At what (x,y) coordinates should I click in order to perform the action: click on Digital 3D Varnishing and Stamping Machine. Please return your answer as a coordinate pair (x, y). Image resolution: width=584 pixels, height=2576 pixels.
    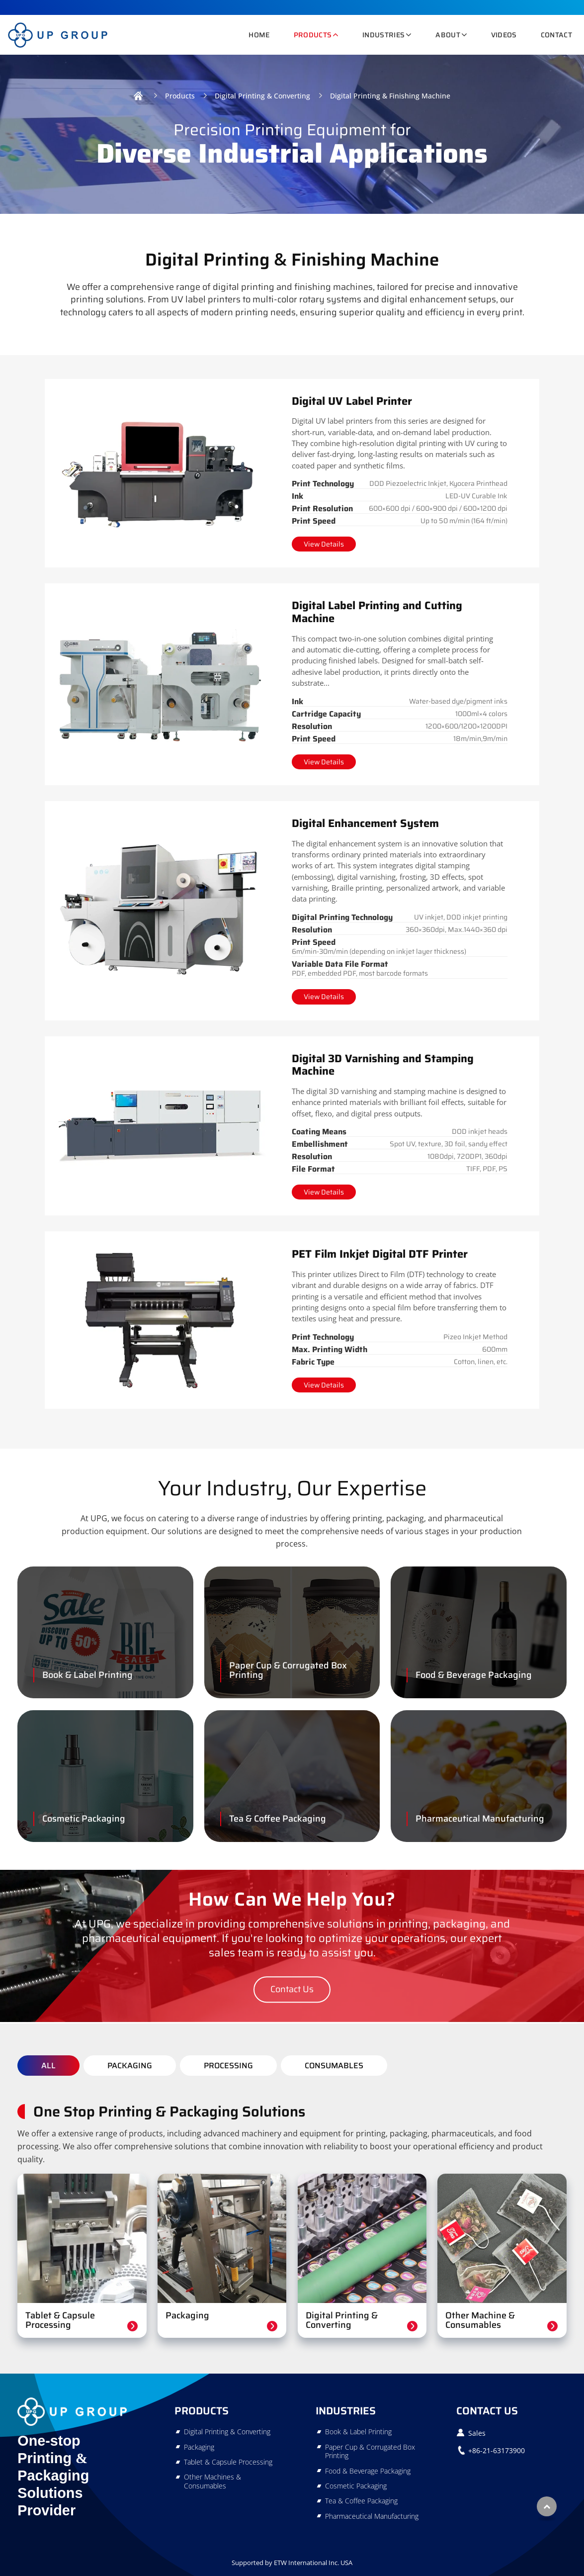
    Looking at the image, I should click on (383, 1065).